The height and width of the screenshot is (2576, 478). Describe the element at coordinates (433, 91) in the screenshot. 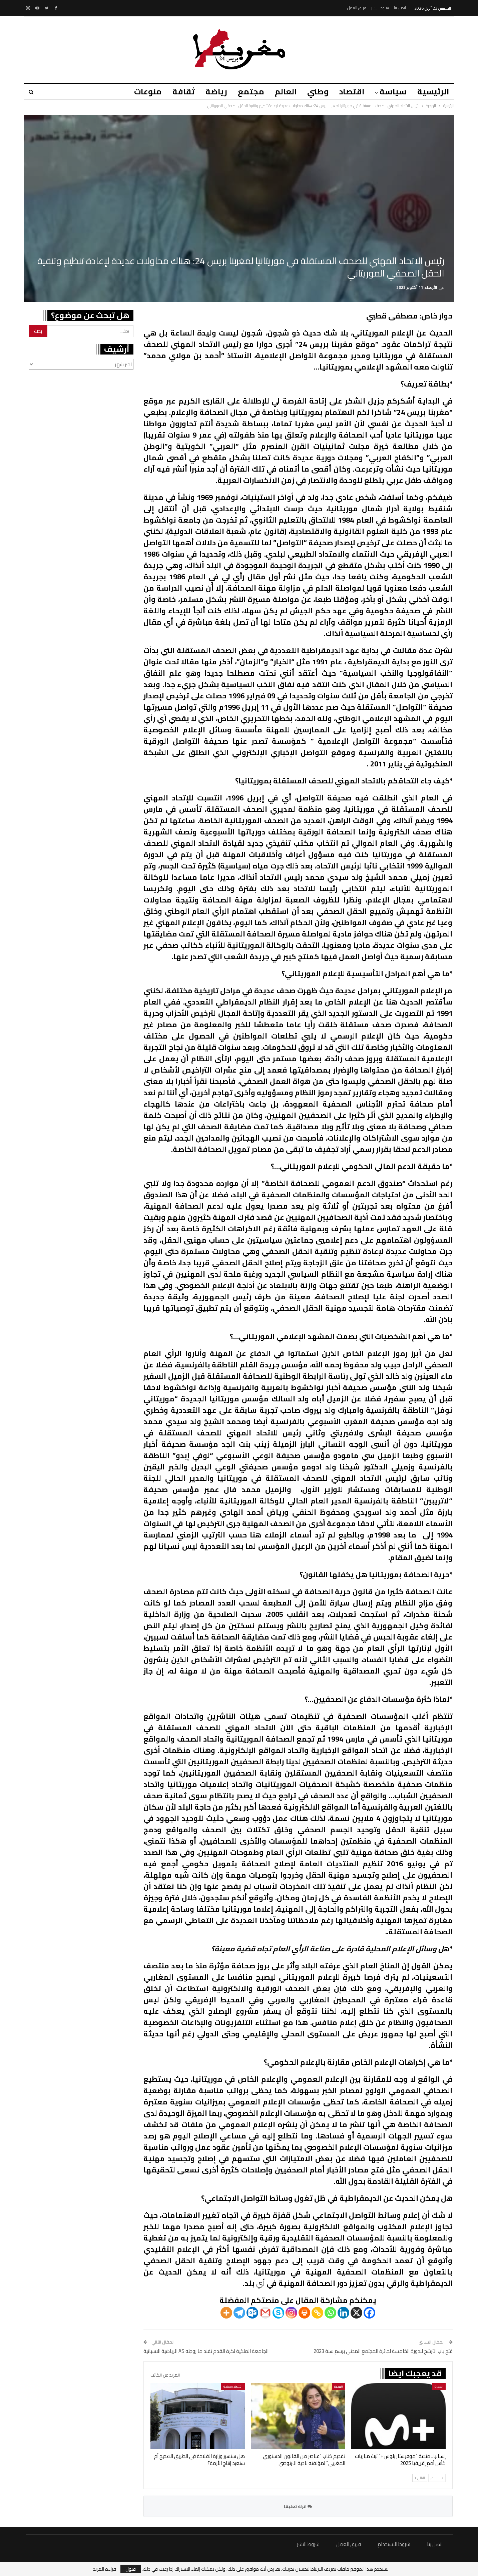

I see `الرئيسية` at that location.